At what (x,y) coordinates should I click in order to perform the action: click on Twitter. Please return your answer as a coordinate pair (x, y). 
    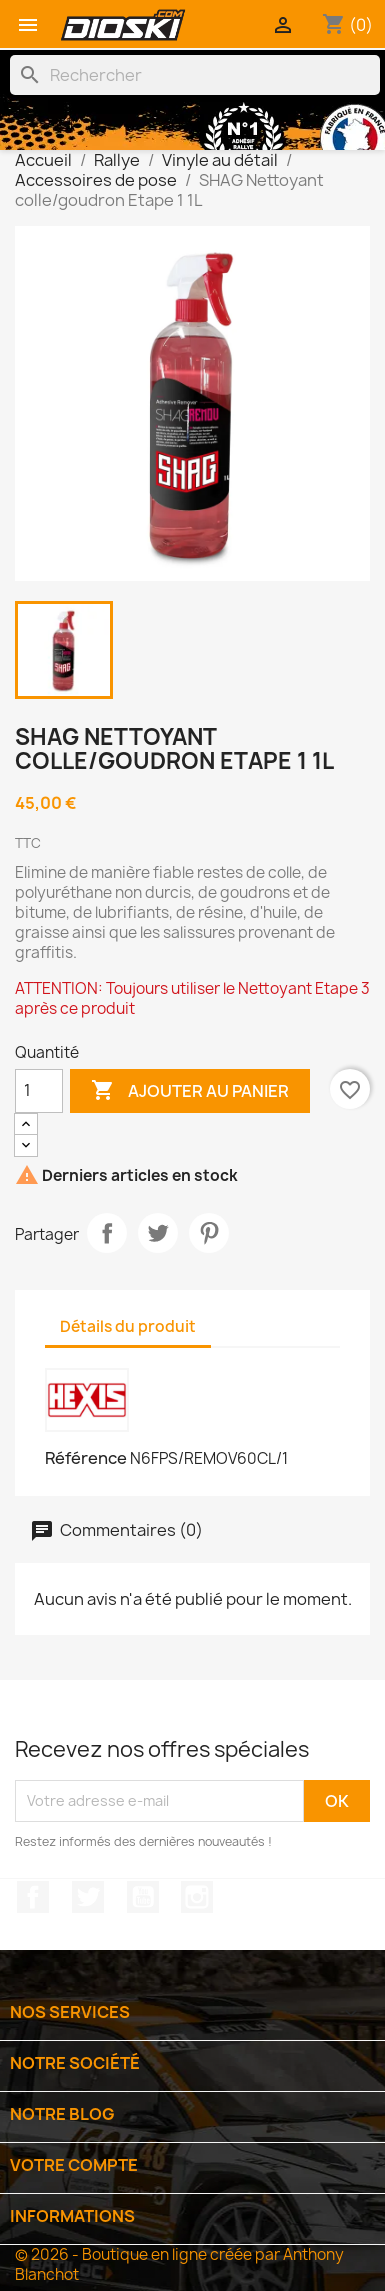
    Looking at the image, I should click on (88, 1897).